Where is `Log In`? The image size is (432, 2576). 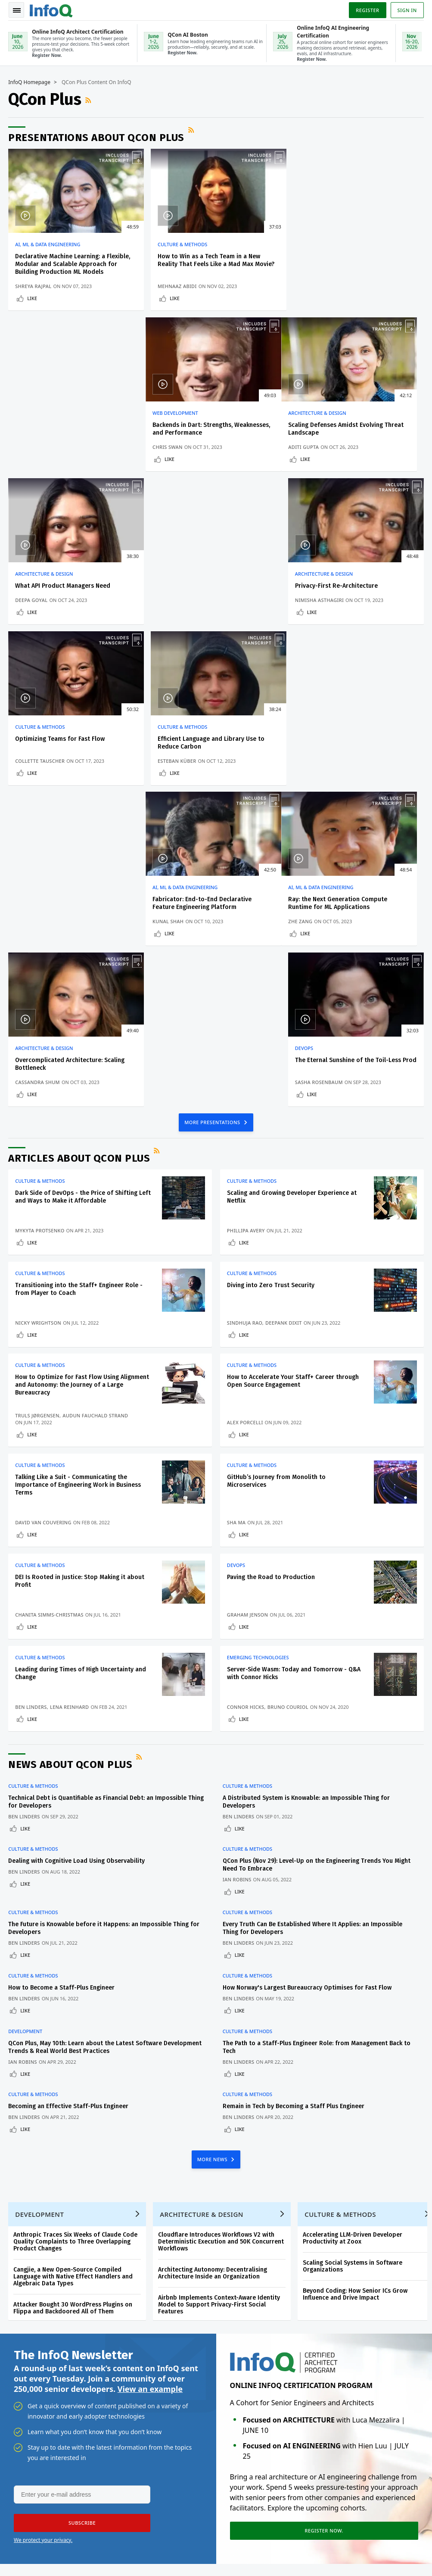
Log In is located at coordinates (20, 2313).